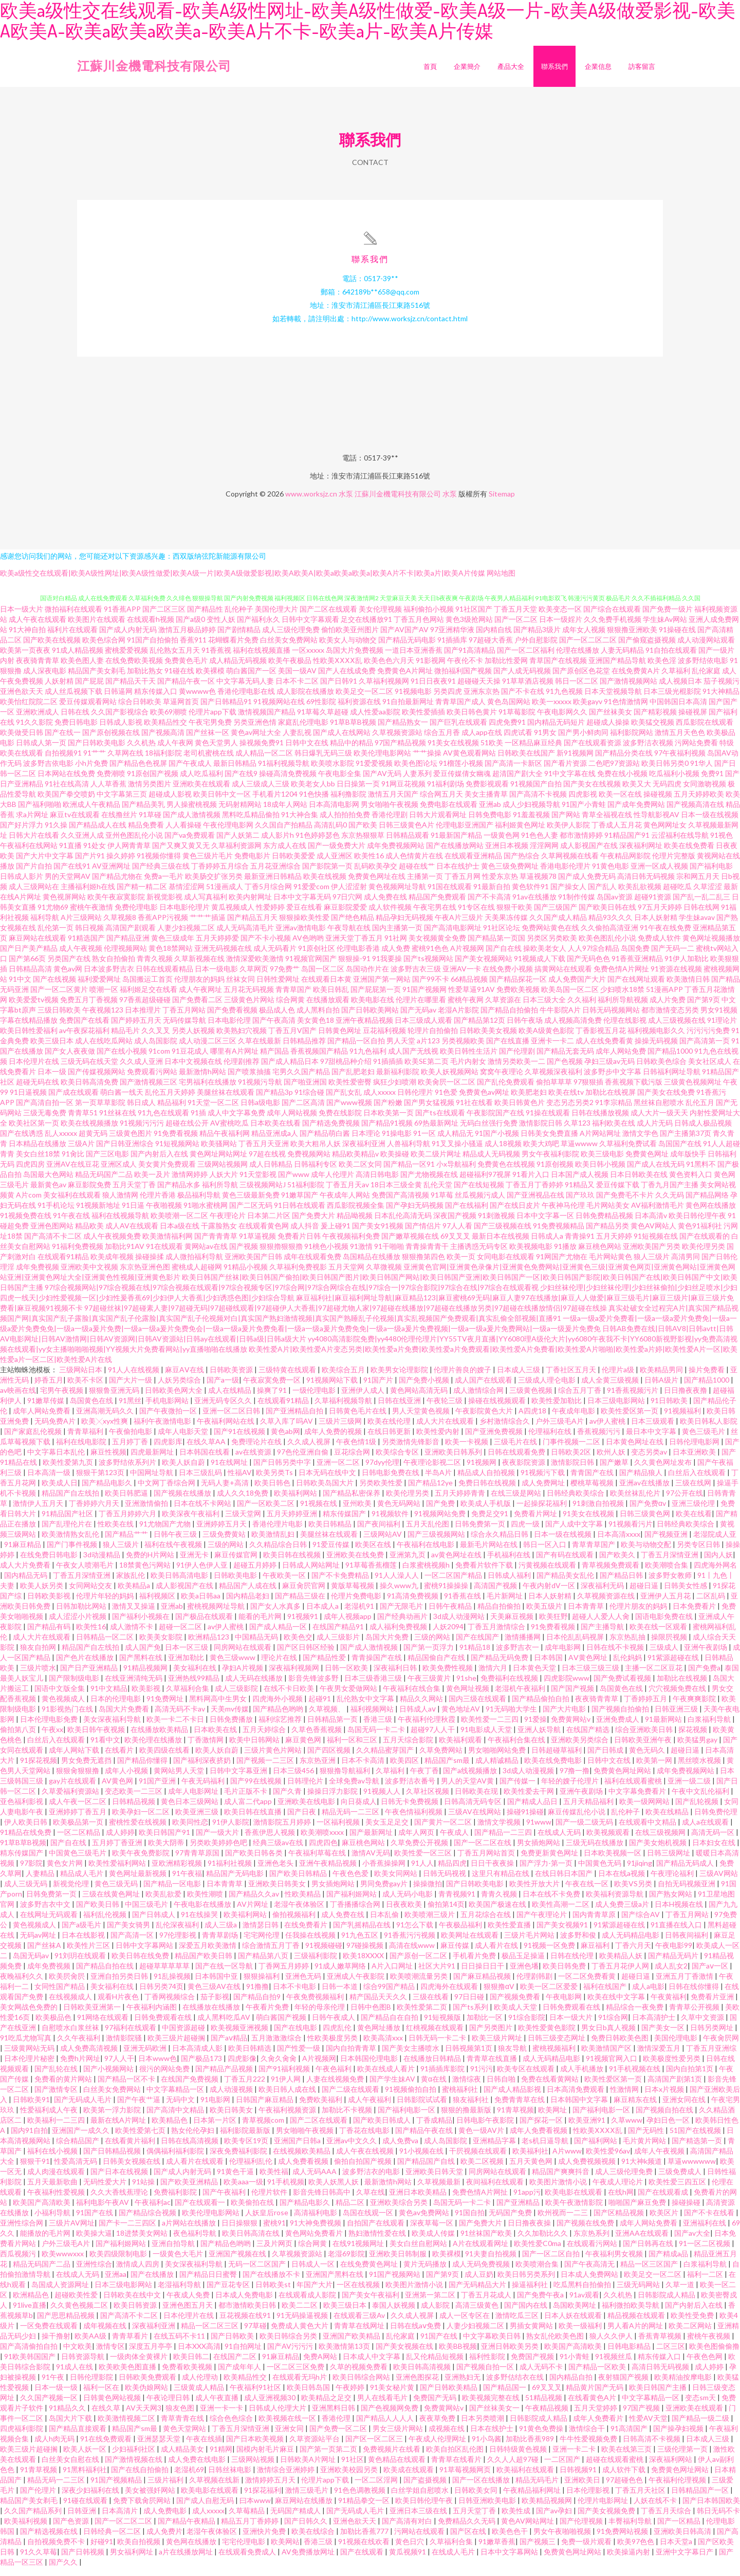  I want to click on 欧美网址在线观看, so click(470, 1943).